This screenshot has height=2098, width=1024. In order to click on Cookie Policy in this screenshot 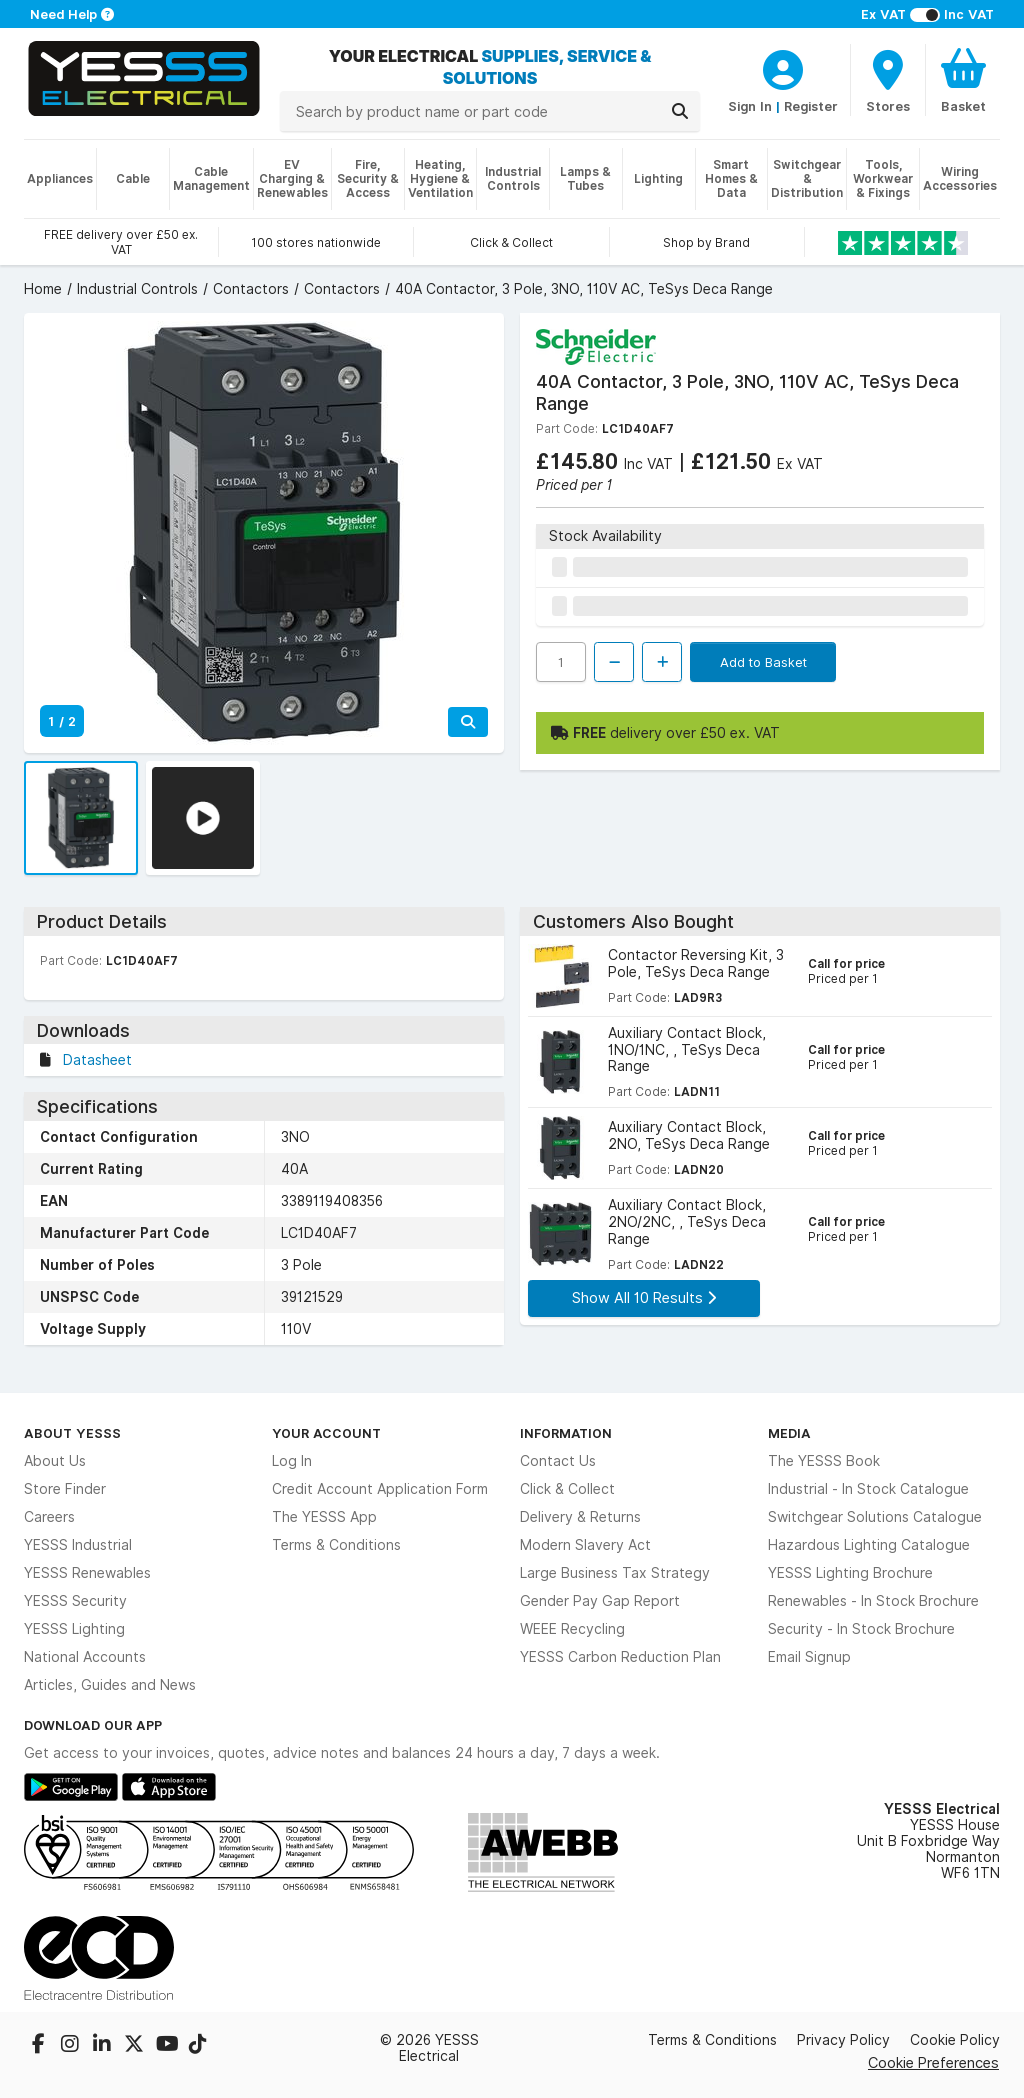, I will do `click(955, 2040)`.